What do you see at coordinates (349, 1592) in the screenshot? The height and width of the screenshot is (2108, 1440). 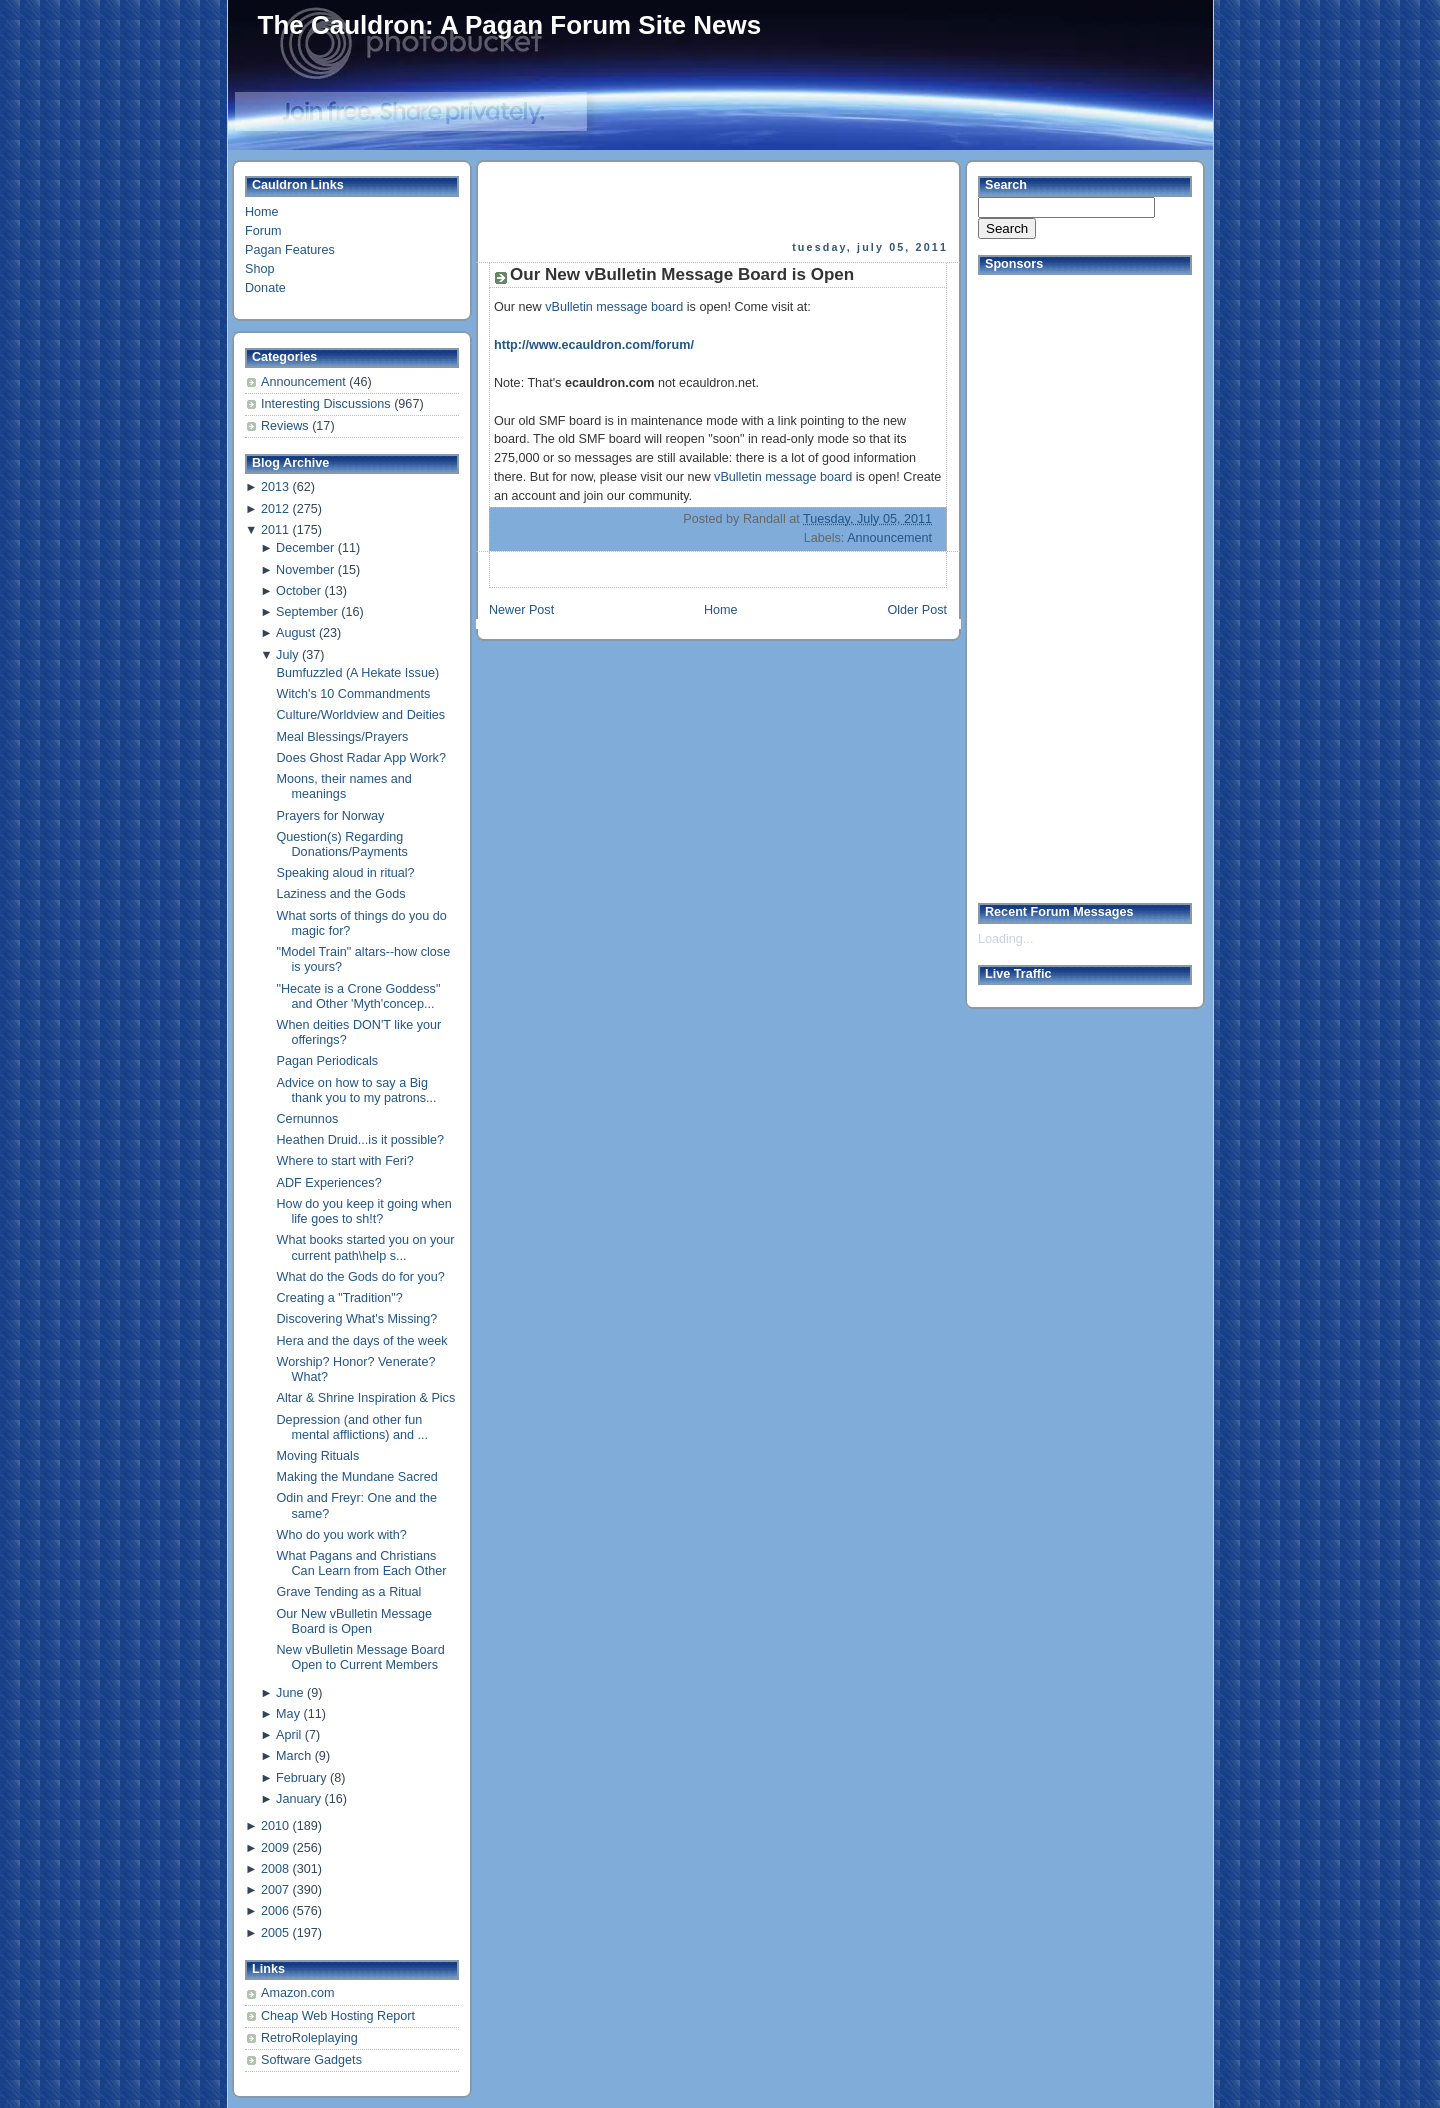 I see `Grave Tending as a Ritual` at bounding box center [349, 1592].